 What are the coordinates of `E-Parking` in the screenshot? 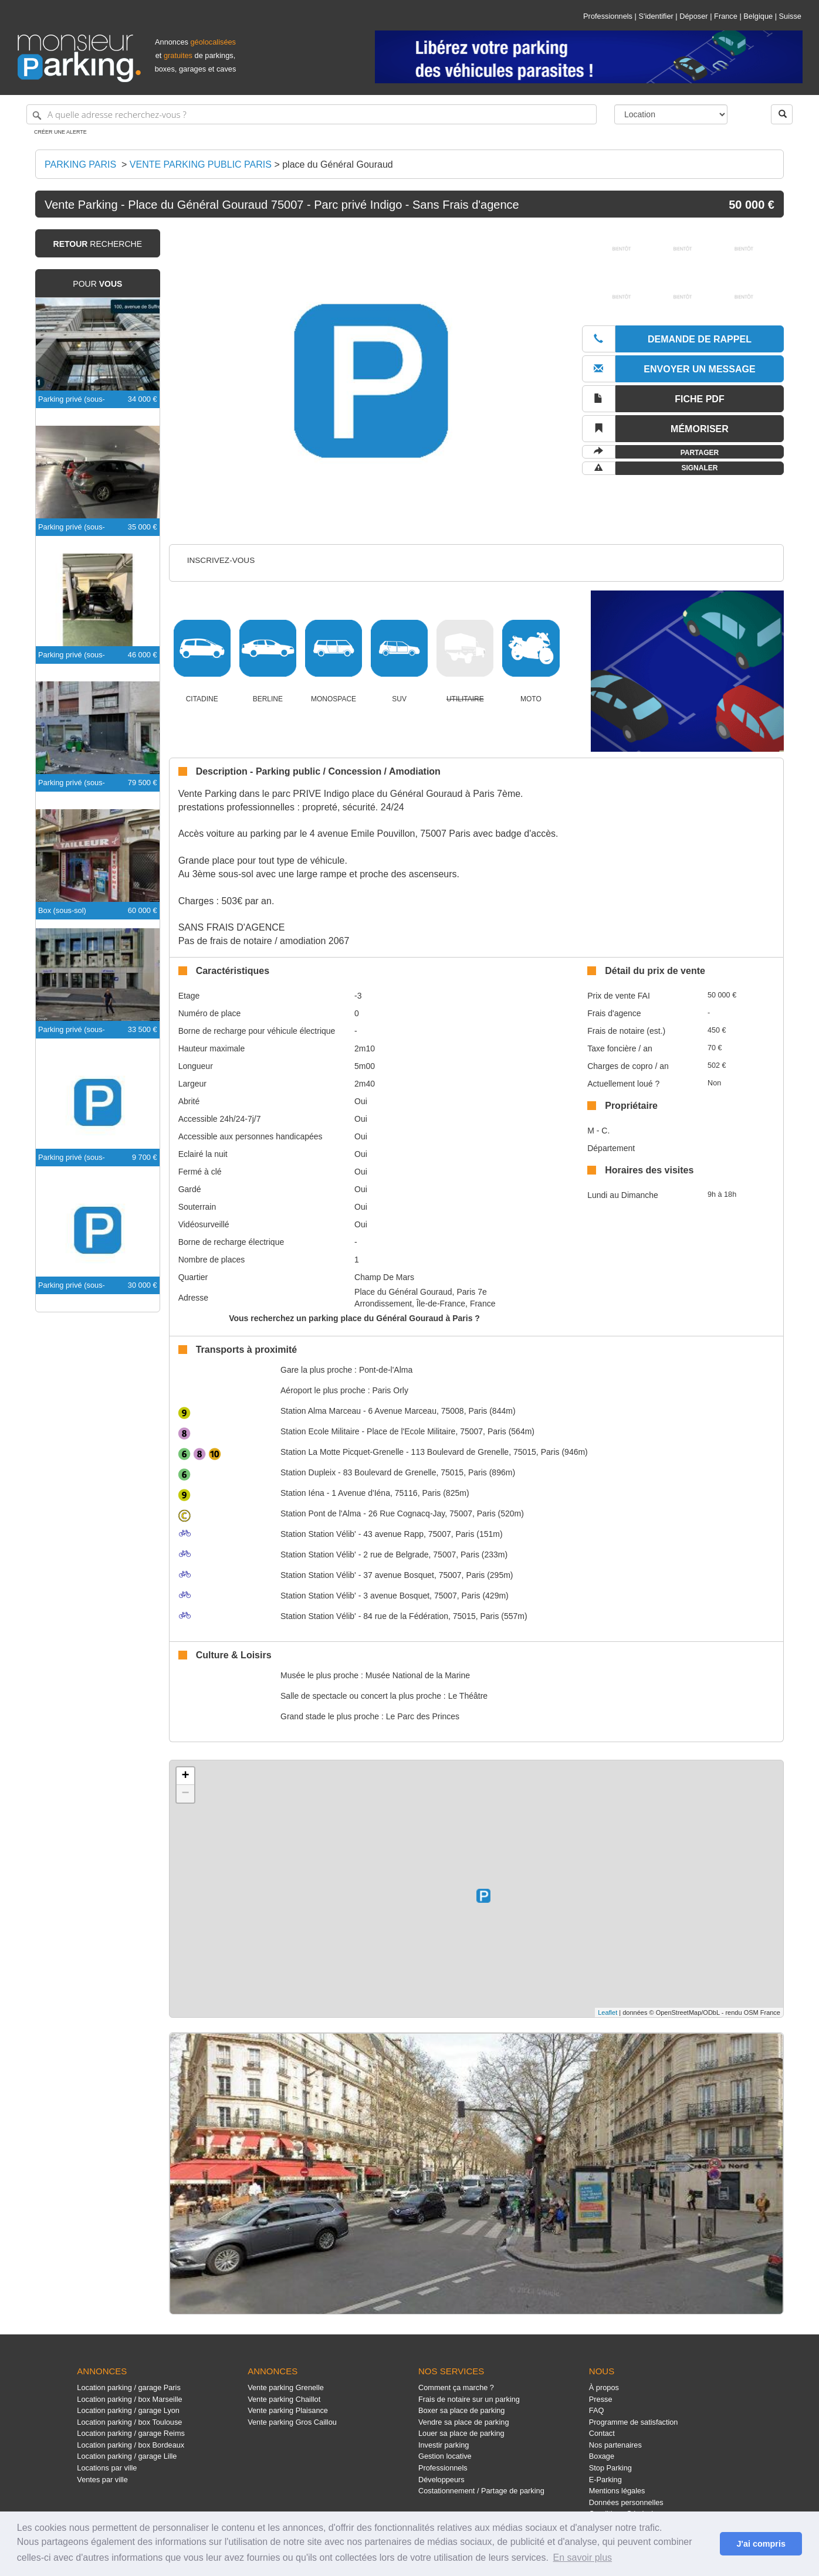 It's located at (605, 2479).